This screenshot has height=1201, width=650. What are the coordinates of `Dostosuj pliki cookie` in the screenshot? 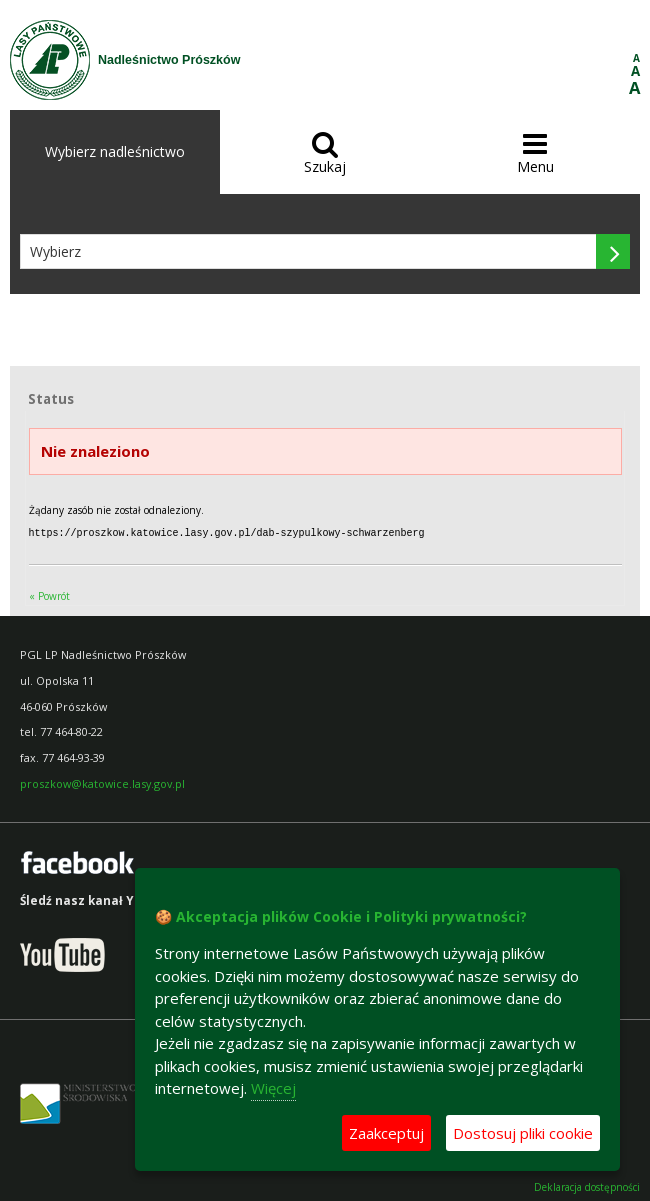 It's located at (523, 1133).